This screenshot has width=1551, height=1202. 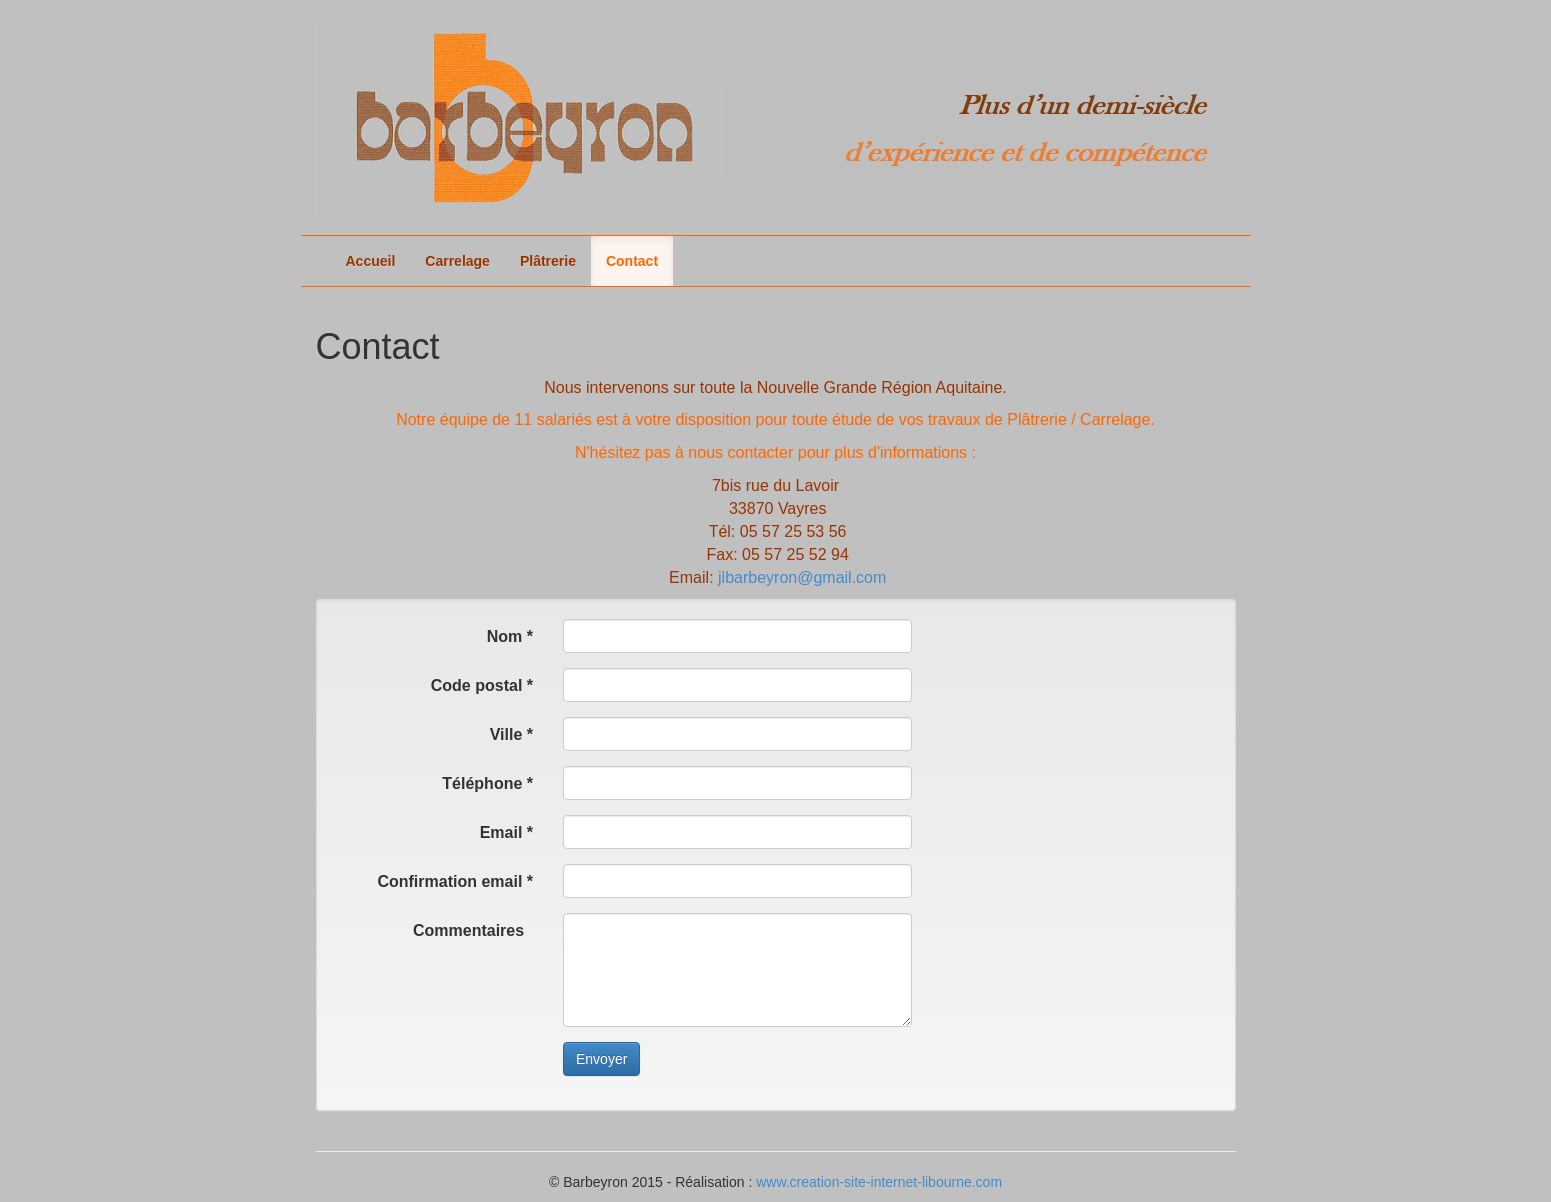 I want to click on Ville *, so click(x=511, y=734).